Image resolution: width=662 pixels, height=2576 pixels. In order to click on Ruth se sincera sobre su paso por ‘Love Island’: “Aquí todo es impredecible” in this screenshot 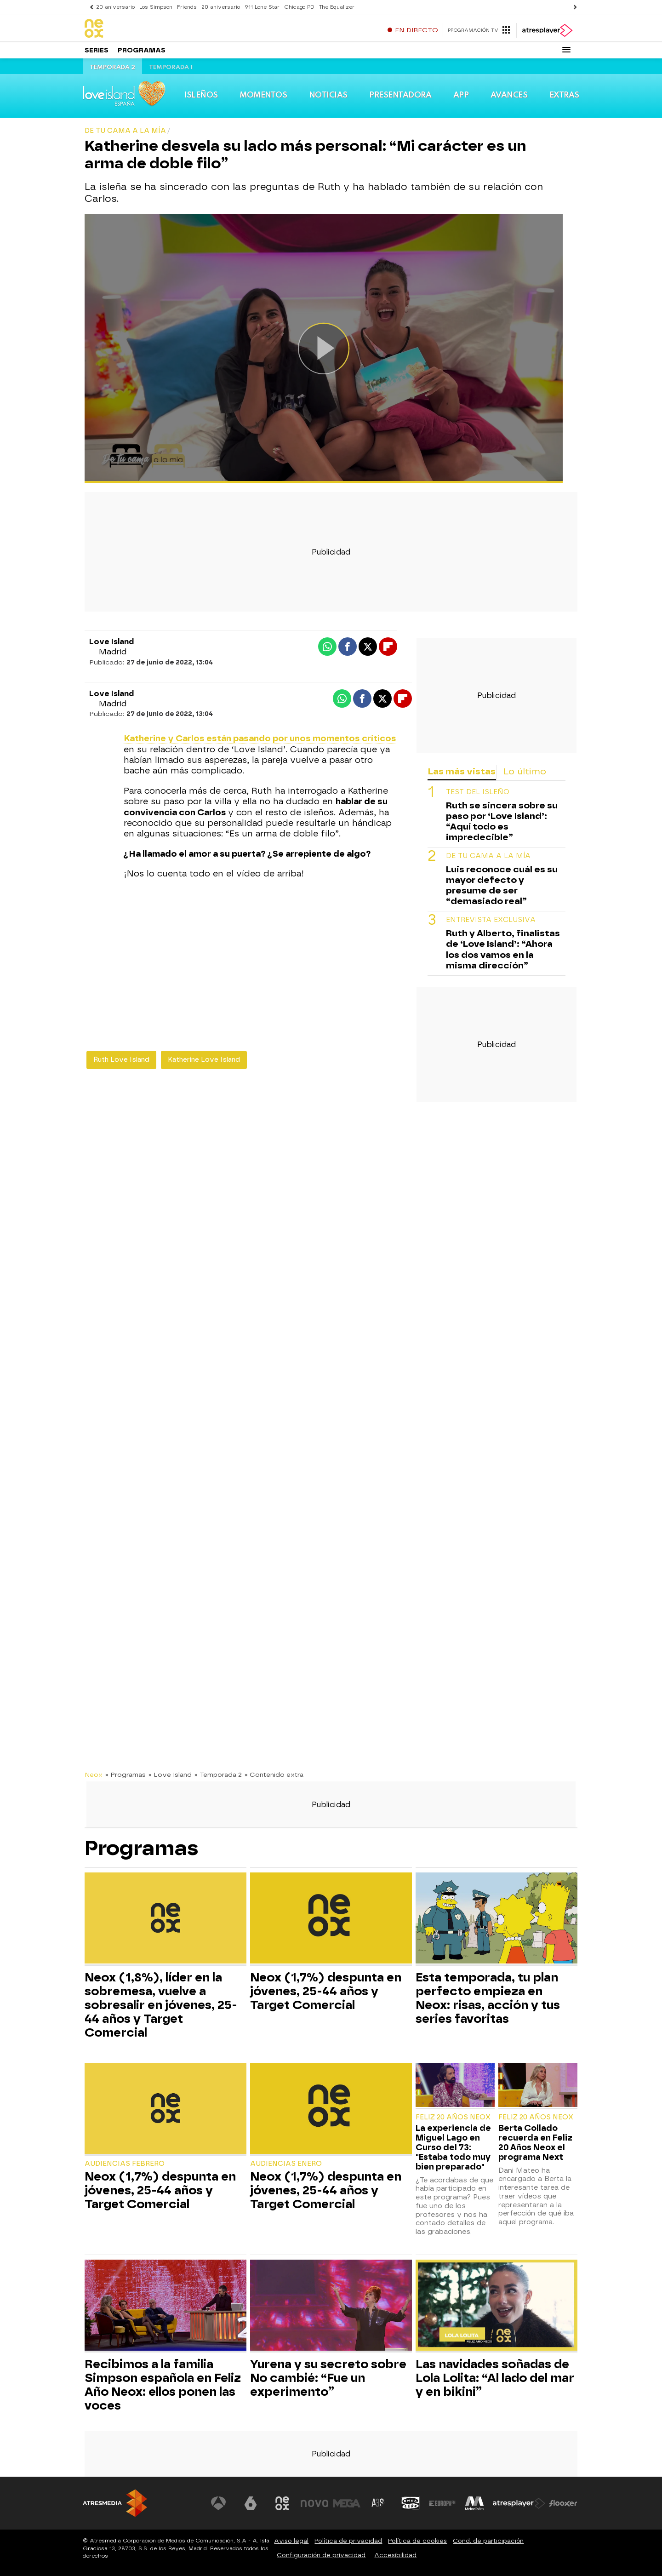, I will do `click(502, 821)`.